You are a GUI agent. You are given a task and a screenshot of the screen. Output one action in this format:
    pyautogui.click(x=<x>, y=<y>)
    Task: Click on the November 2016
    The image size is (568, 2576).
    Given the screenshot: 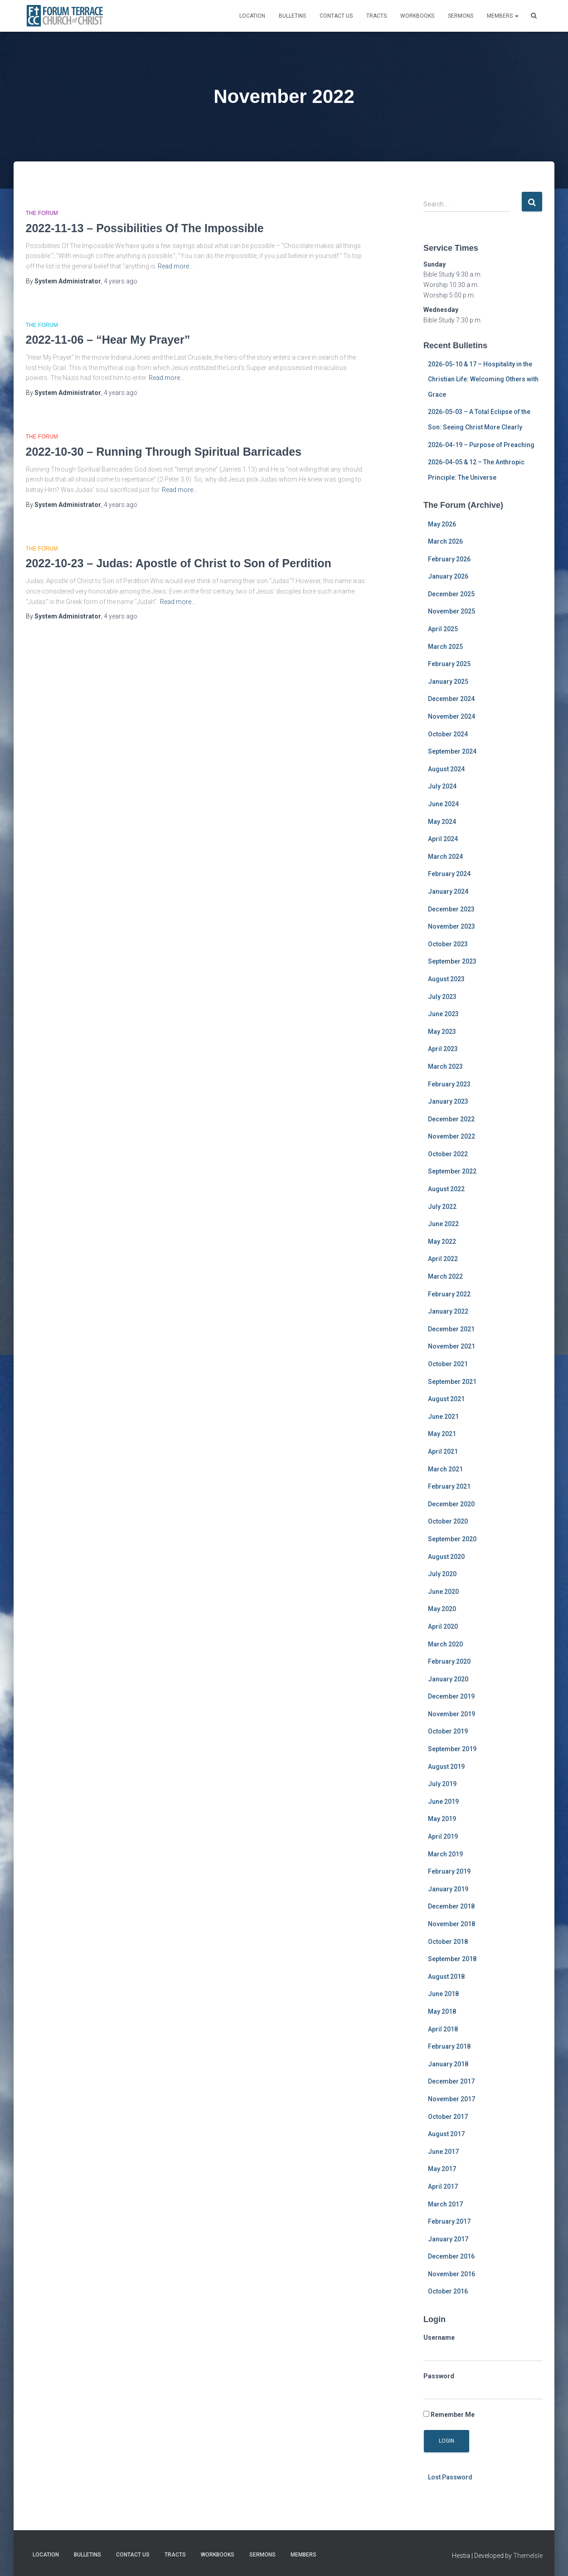 What is the action you would take?
    pyautogui.click(x=451, y=2274)
    